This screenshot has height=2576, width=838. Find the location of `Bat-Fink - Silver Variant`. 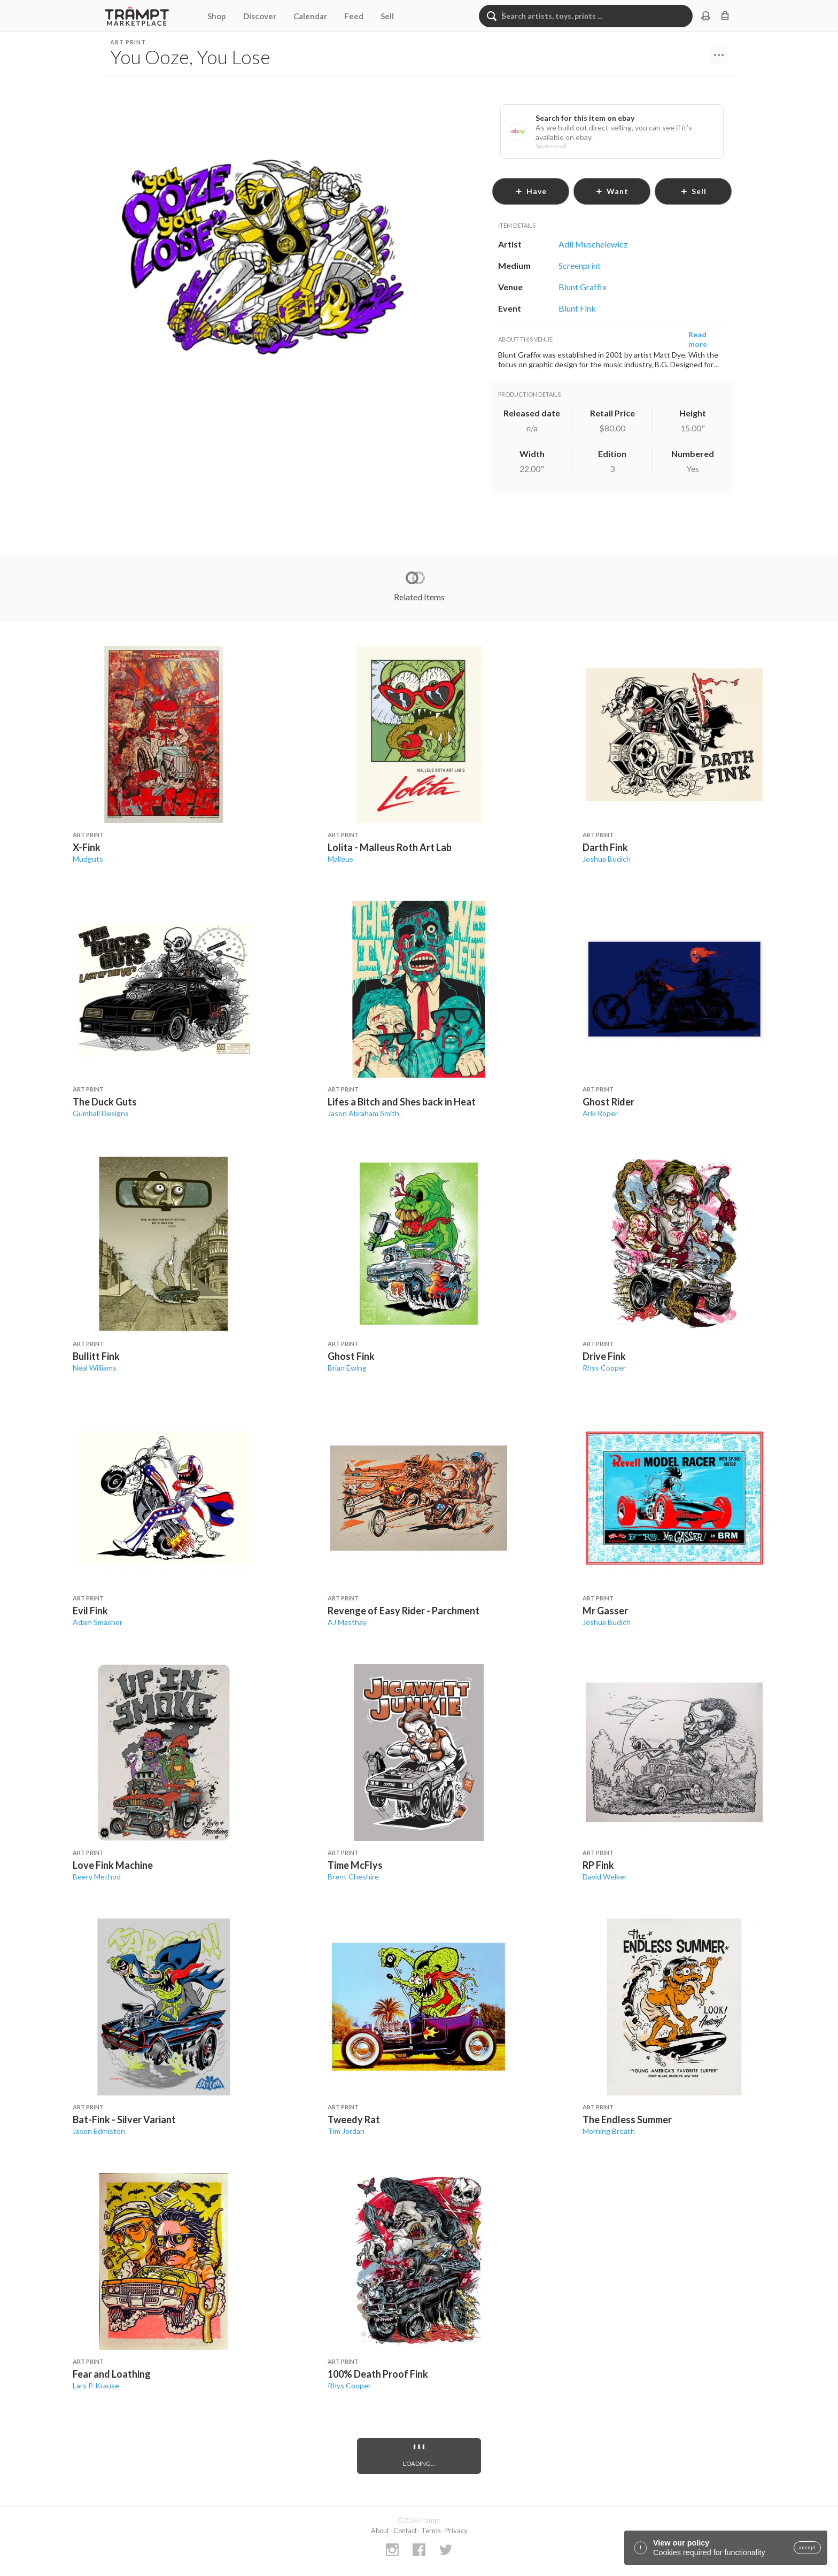

Bat-Fink - Silver Variant is located at coordinates (124, 2119).